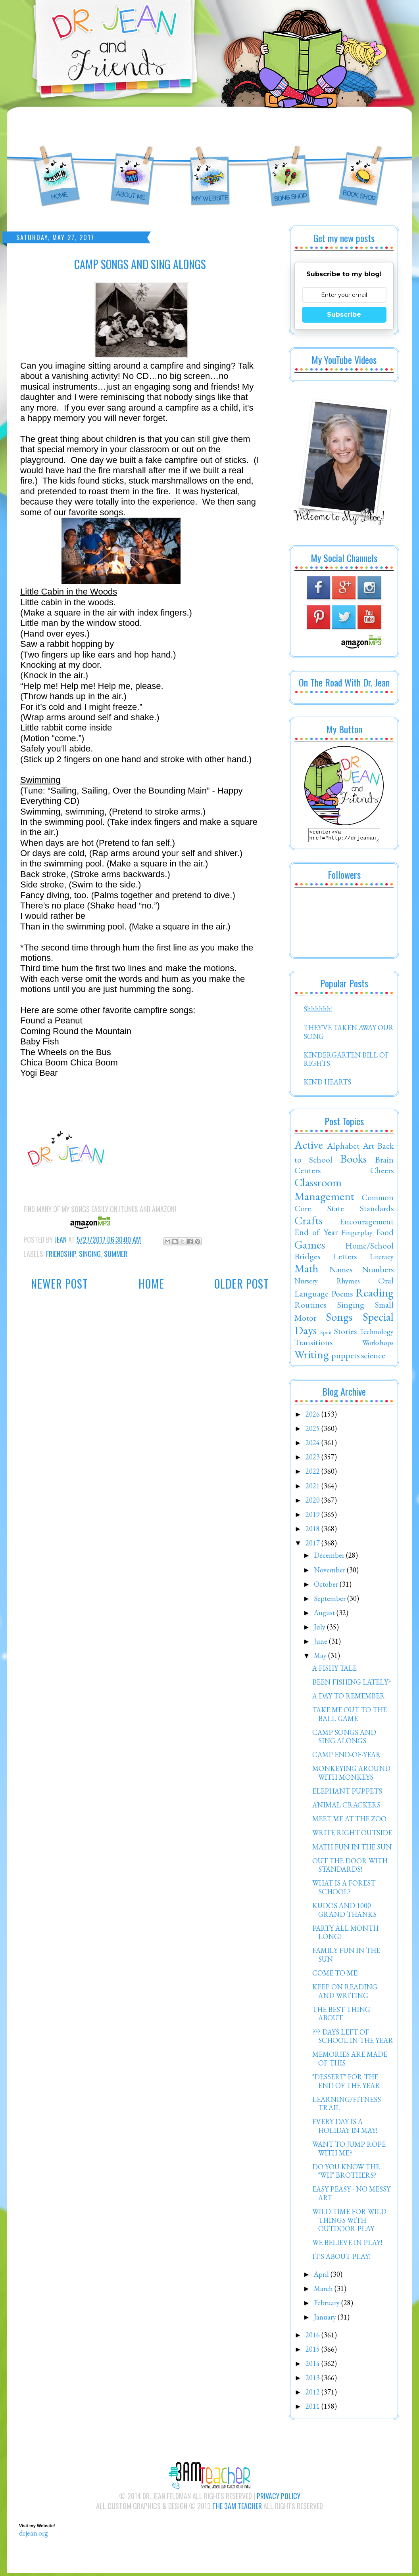 The image size is (419, 2576). What do you see at coordinates (346, 2106) in the screenshot?
I see `LEARNING/FITNESS TRAIL` at bounding box center [346, 2106].